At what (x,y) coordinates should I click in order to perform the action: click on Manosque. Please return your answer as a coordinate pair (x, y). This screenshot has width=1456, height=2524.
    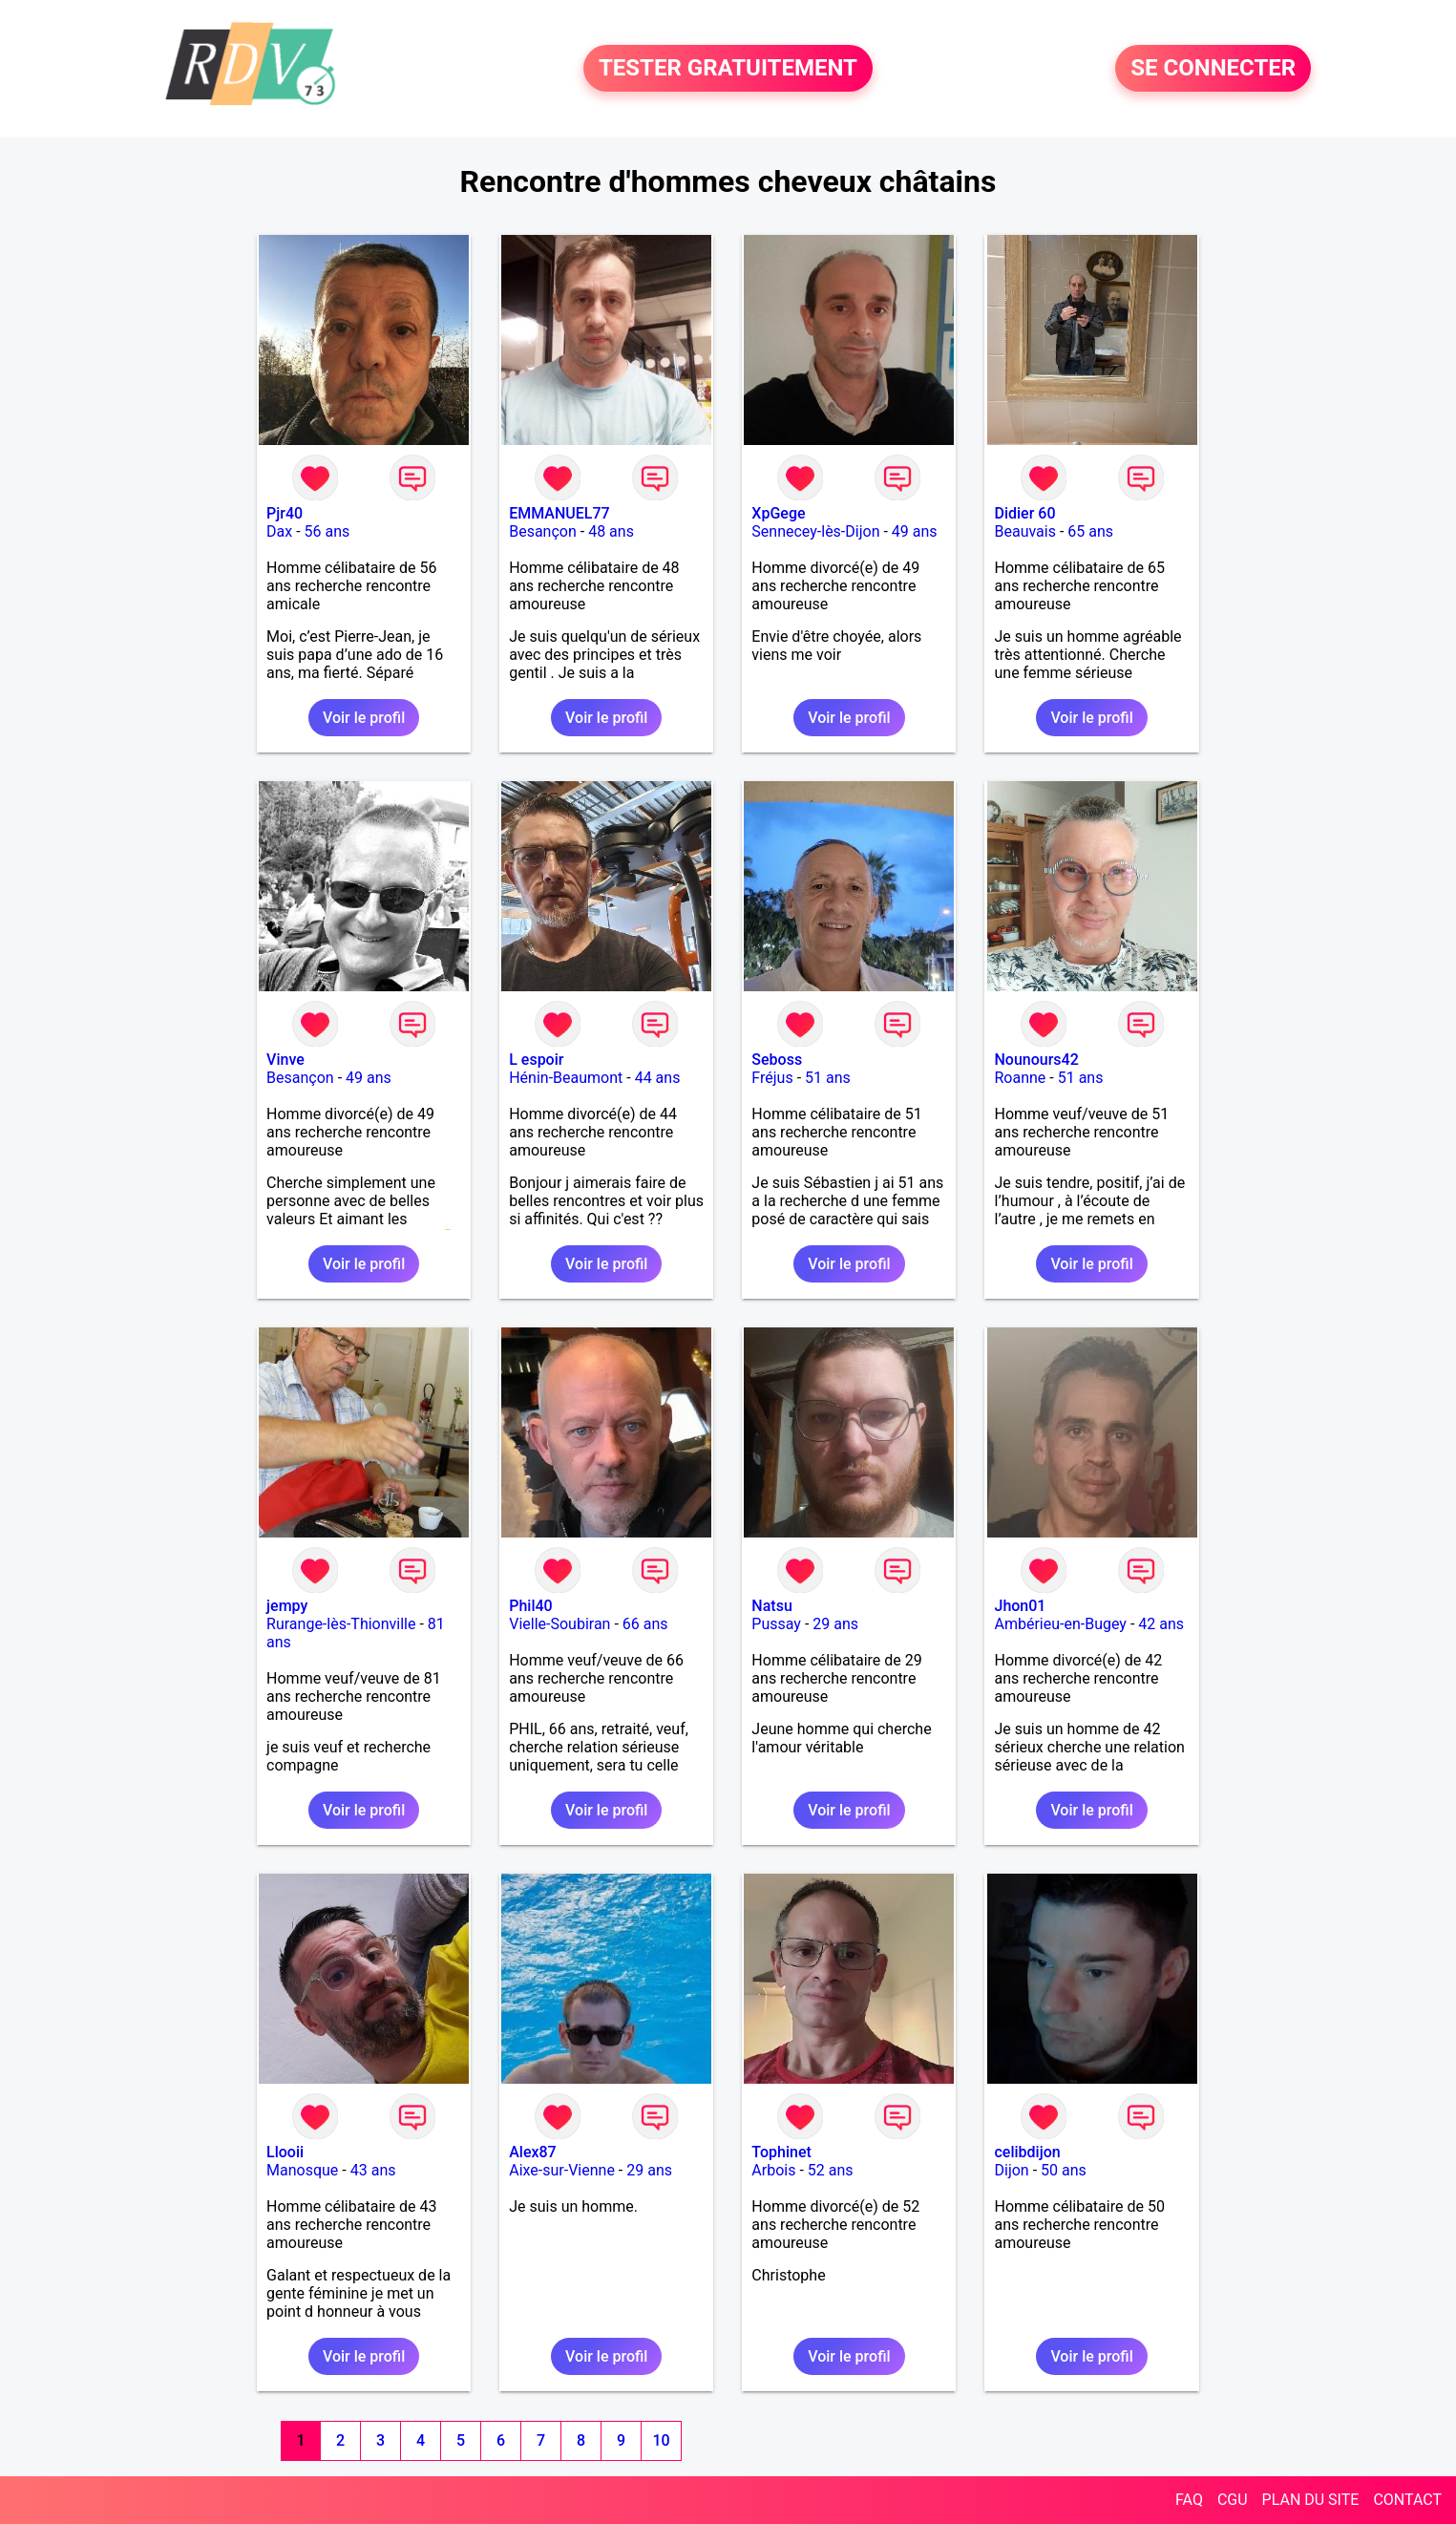
    Looking at the image, I should click on (302, 2170).